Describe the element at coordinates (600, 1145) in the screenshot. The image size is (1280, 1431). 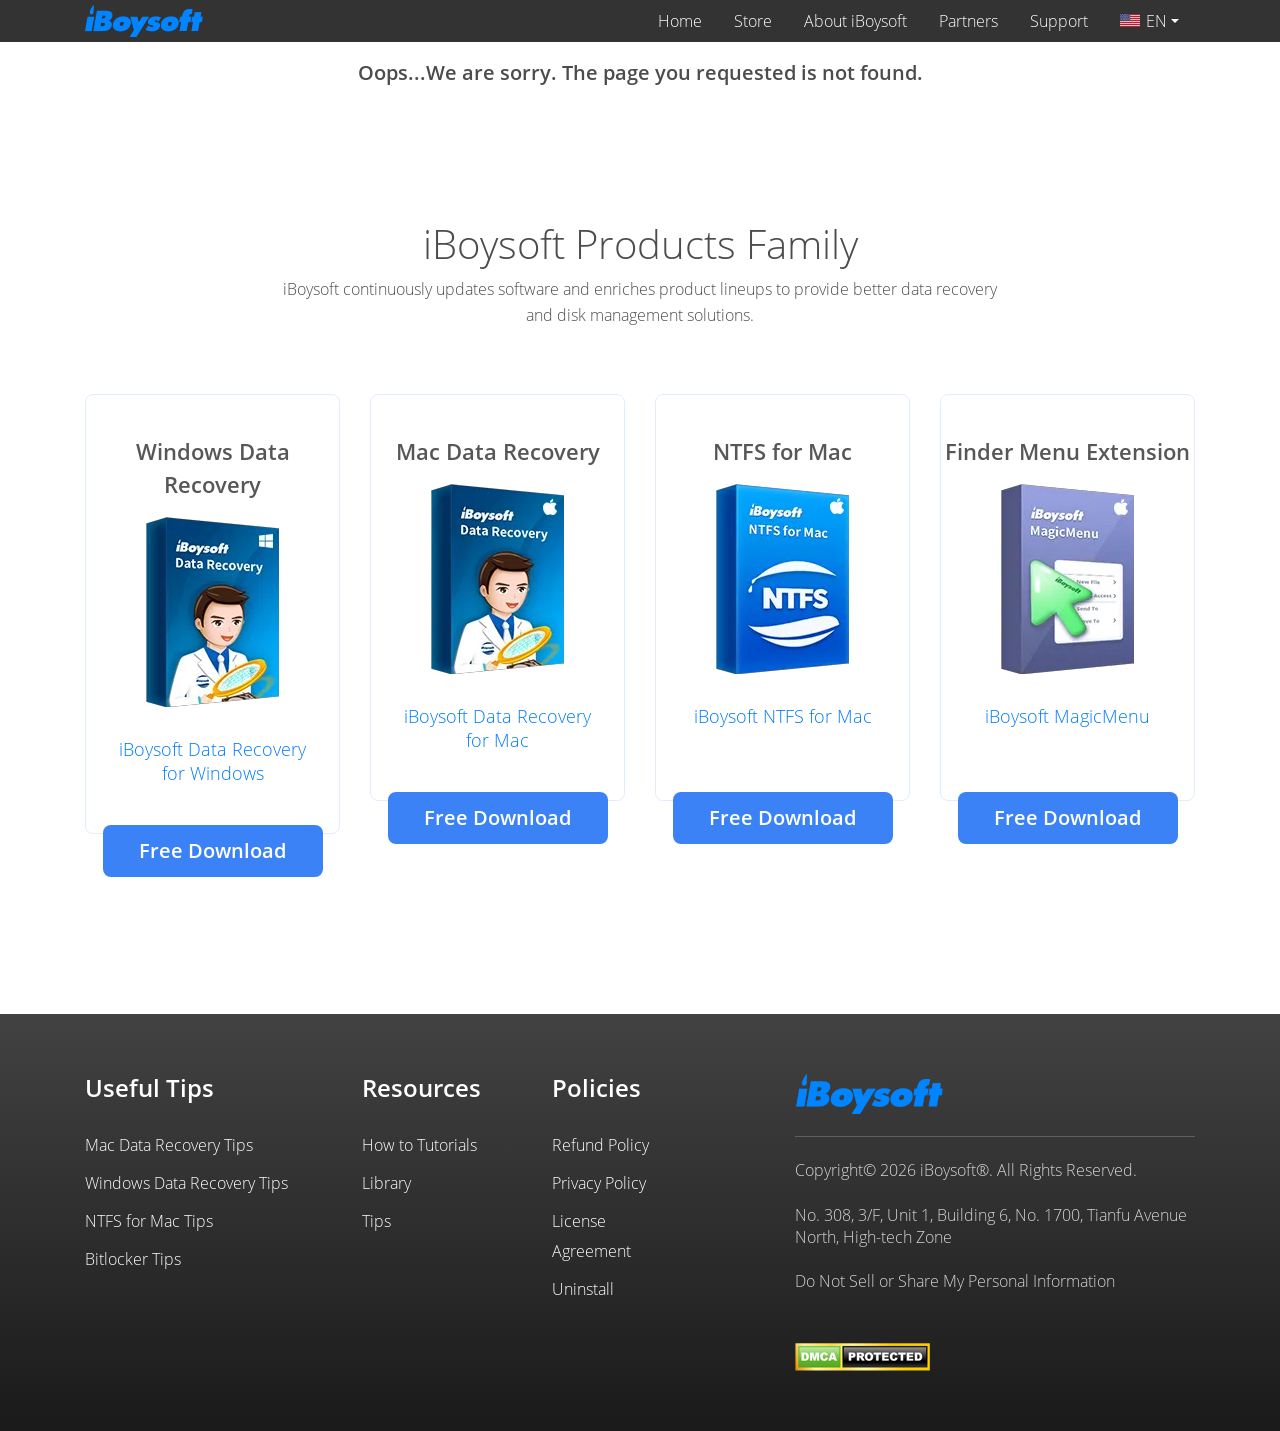
I see `Refund Policy` at that location.